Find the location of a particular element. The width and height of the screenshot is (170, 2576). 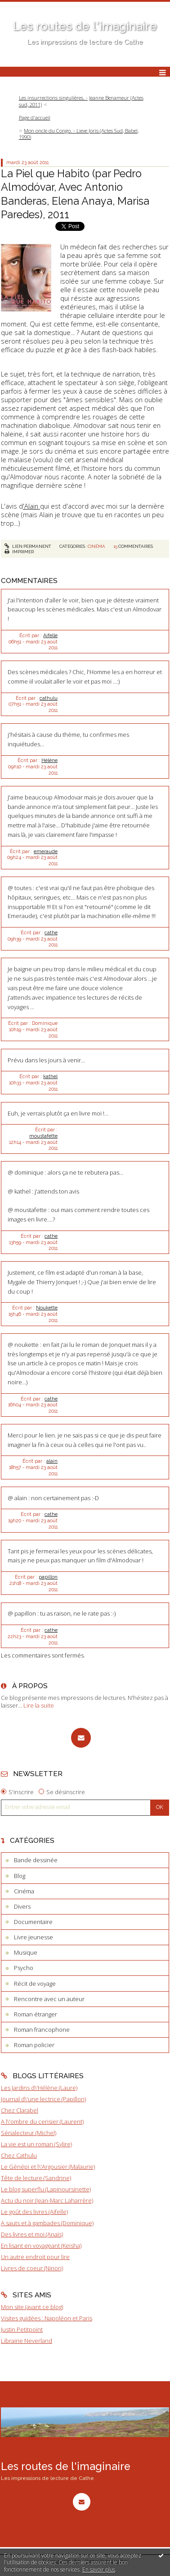

Bande dessinée is located at coordinates (36, 1860).